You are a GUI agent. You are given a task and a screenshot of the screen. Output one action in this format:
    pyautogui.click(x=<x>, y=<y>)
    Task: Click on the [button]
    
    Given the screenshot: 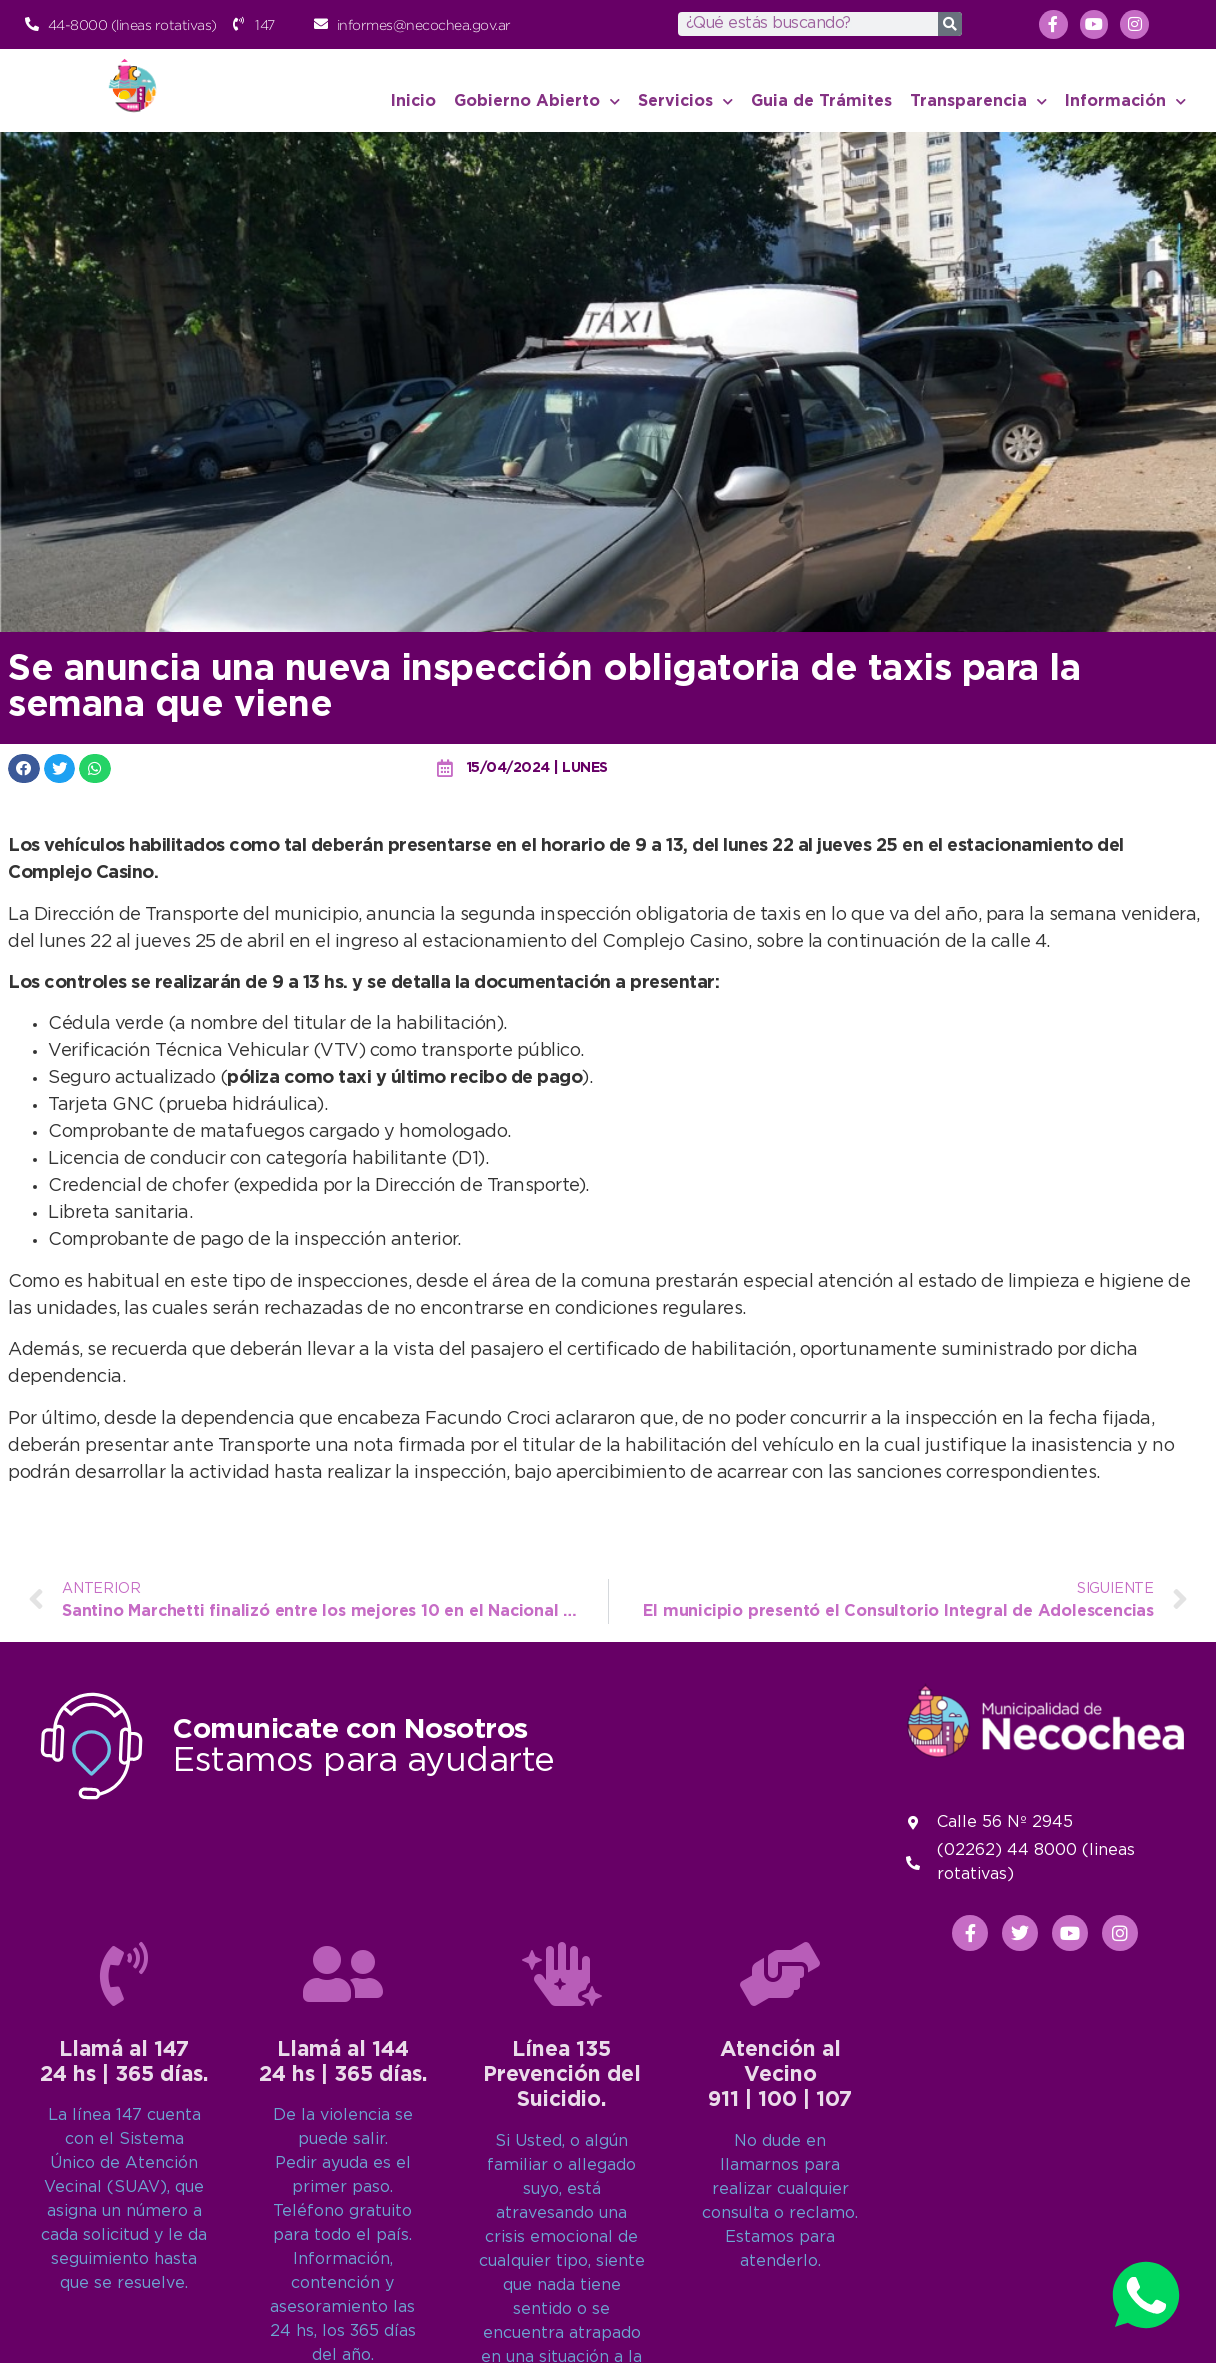 What is the action you would take?
    pyautogui.click(x=24, y=768)
    